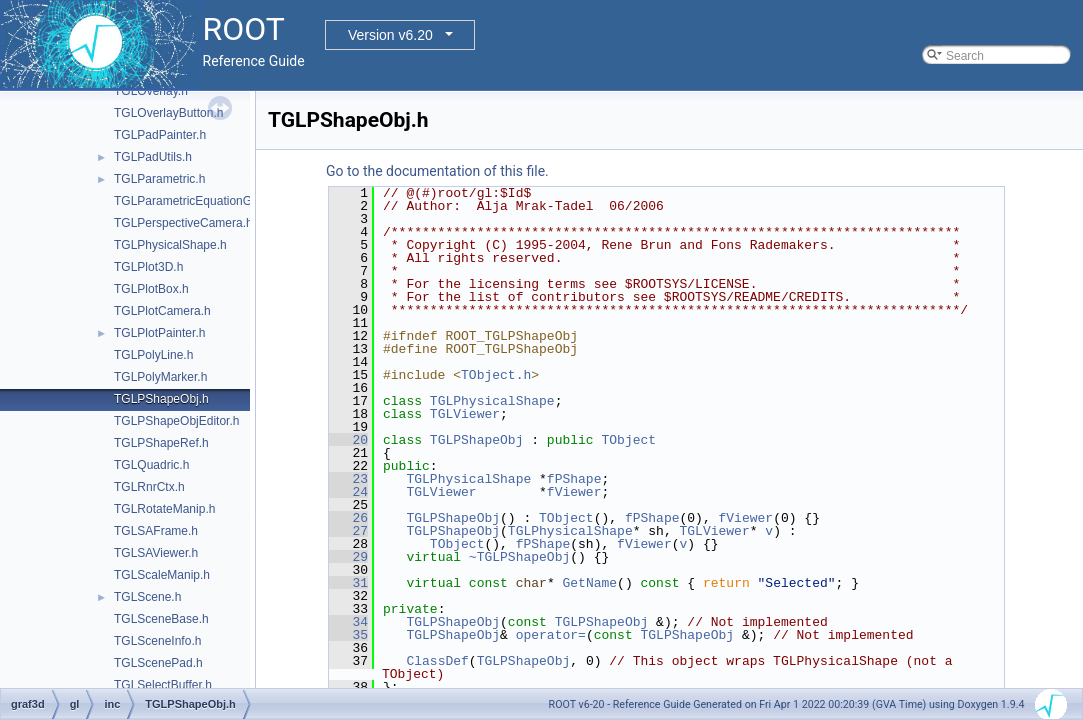  Describe the element at coordinates (159, 179) in the screenshot. I see `TGLParametric.h` at that location.